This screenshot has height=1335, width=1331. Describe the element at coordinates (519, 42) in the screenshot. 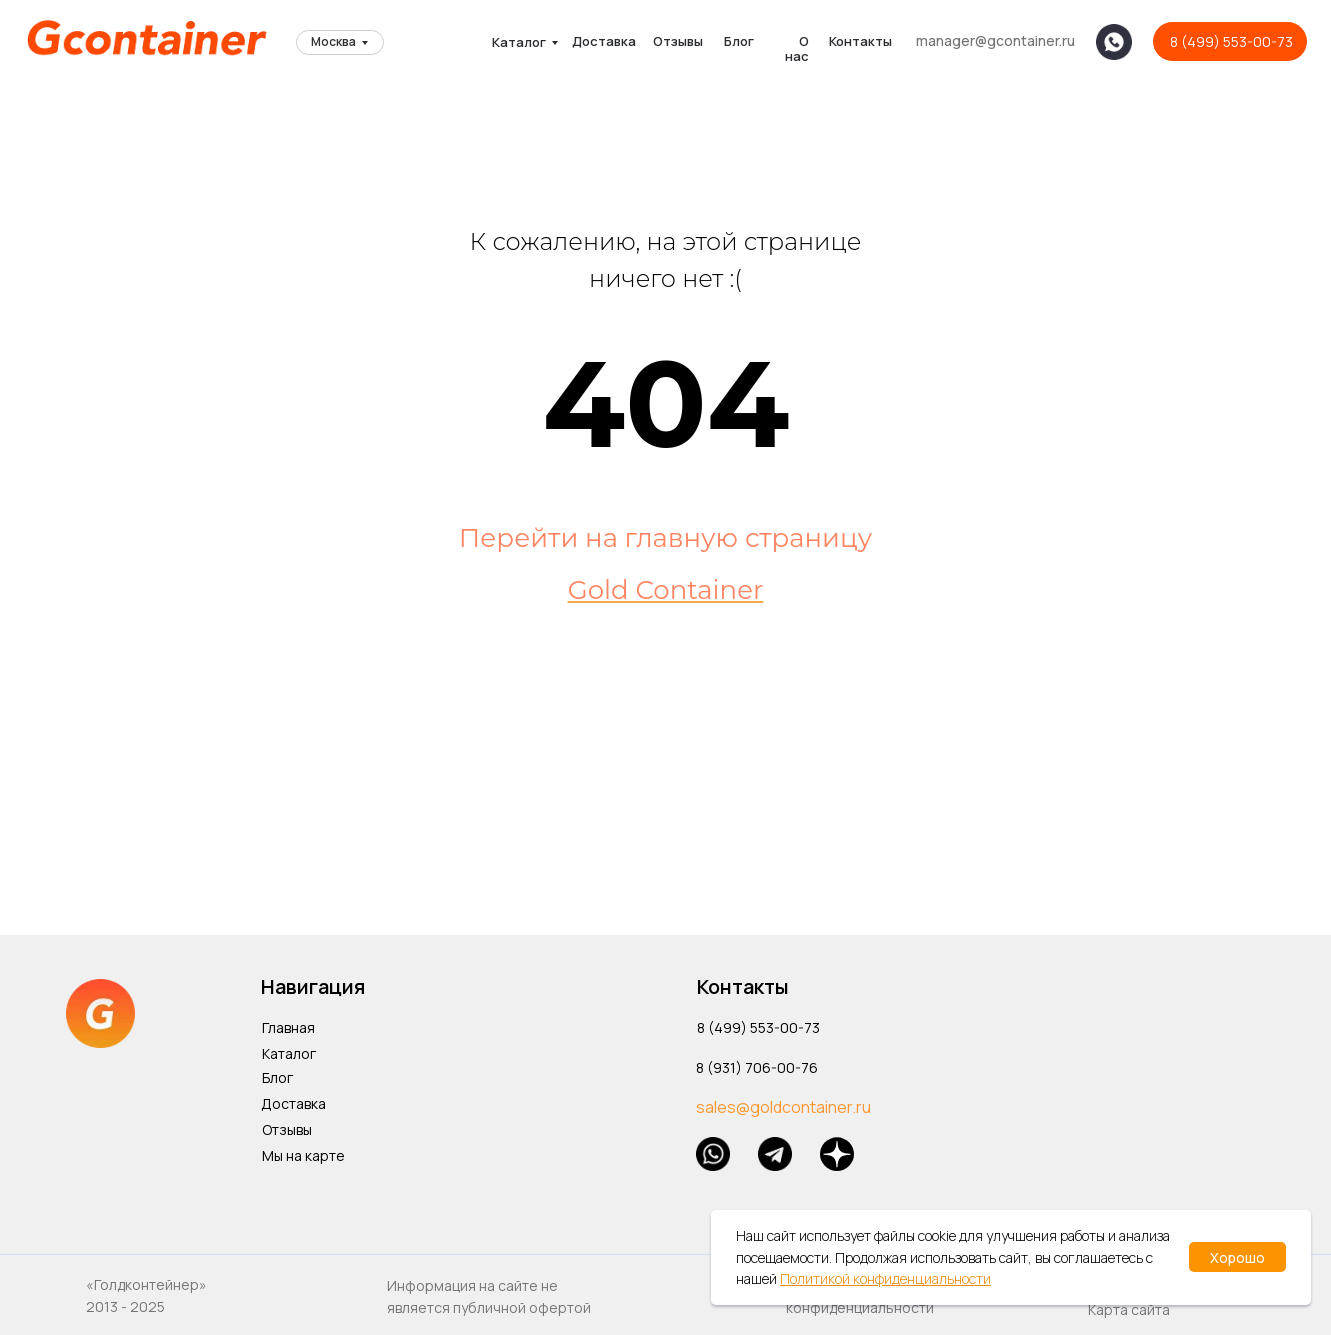

I see `Каталог` at that location.